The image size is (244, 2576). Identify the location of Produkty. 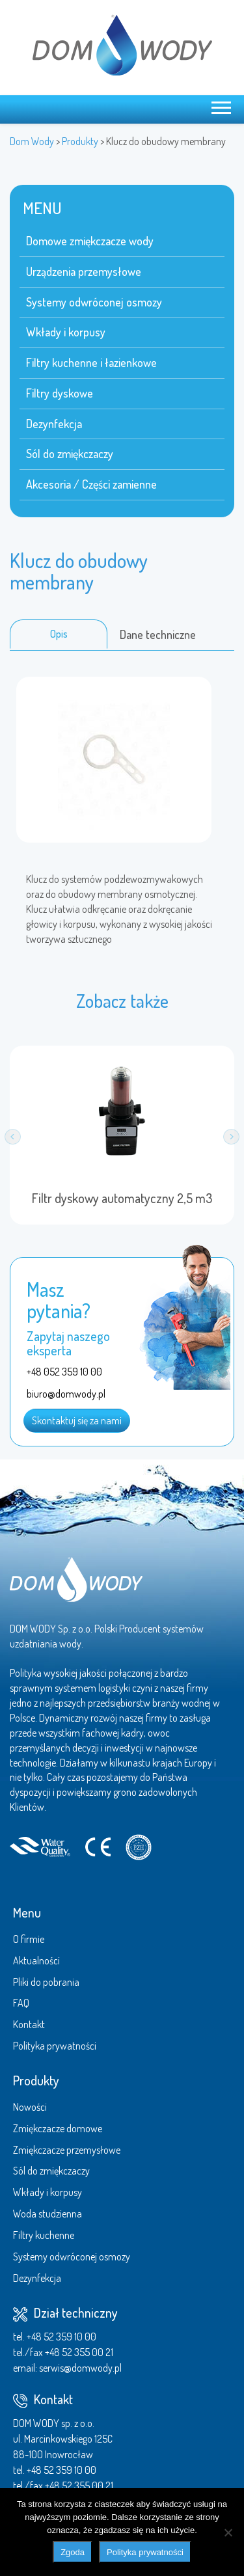
(36, 2080).